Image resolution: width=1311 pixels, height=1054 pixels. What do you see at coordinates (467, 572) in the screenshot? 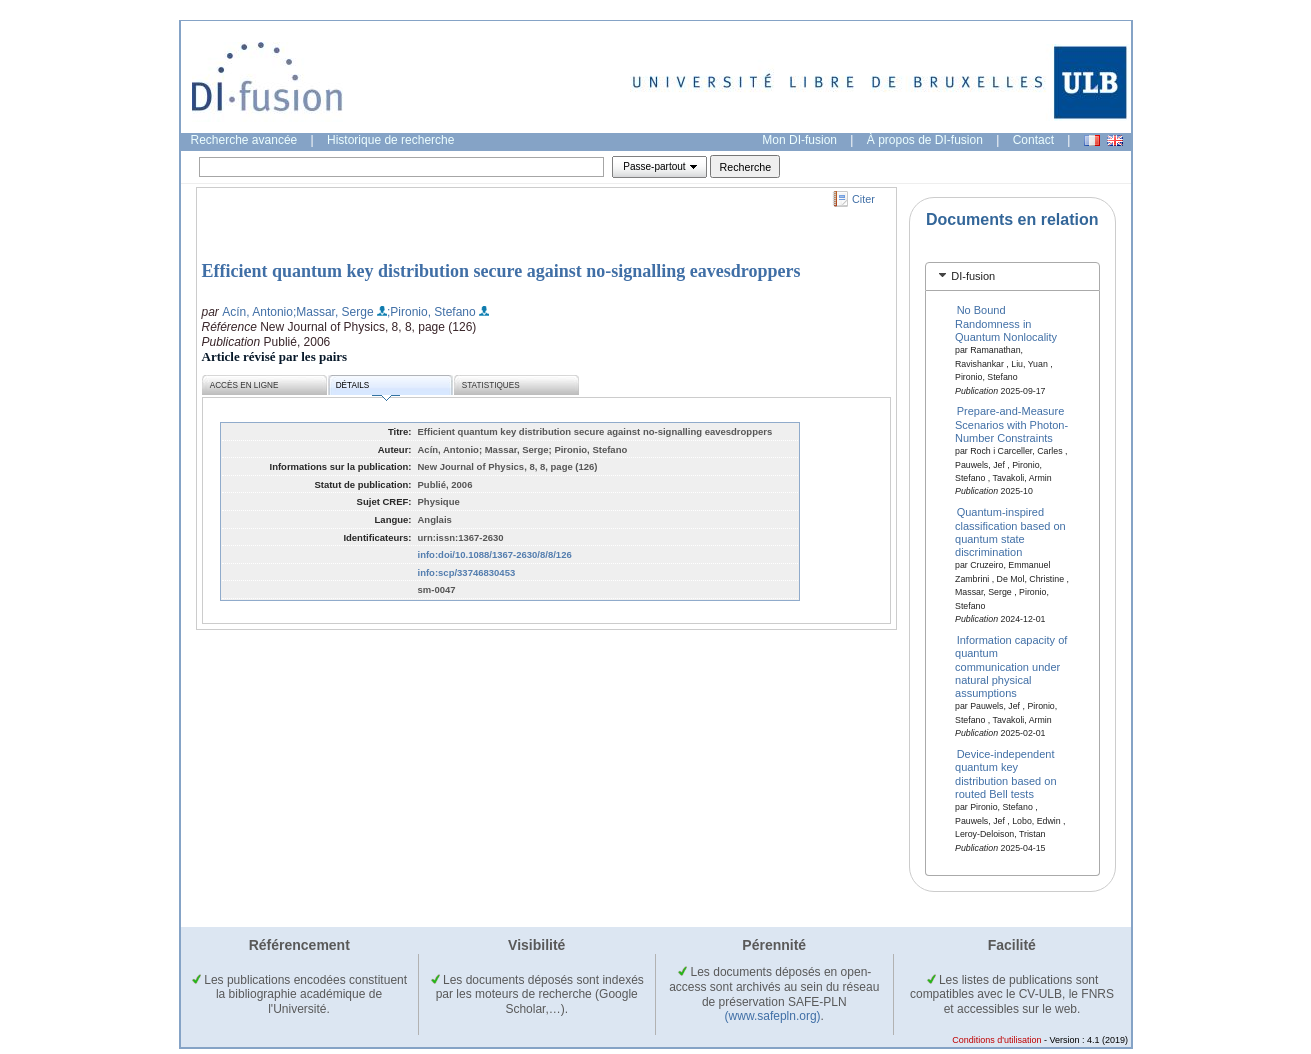
I see `info:scp/33746830453` at bounding box center [467, 572].